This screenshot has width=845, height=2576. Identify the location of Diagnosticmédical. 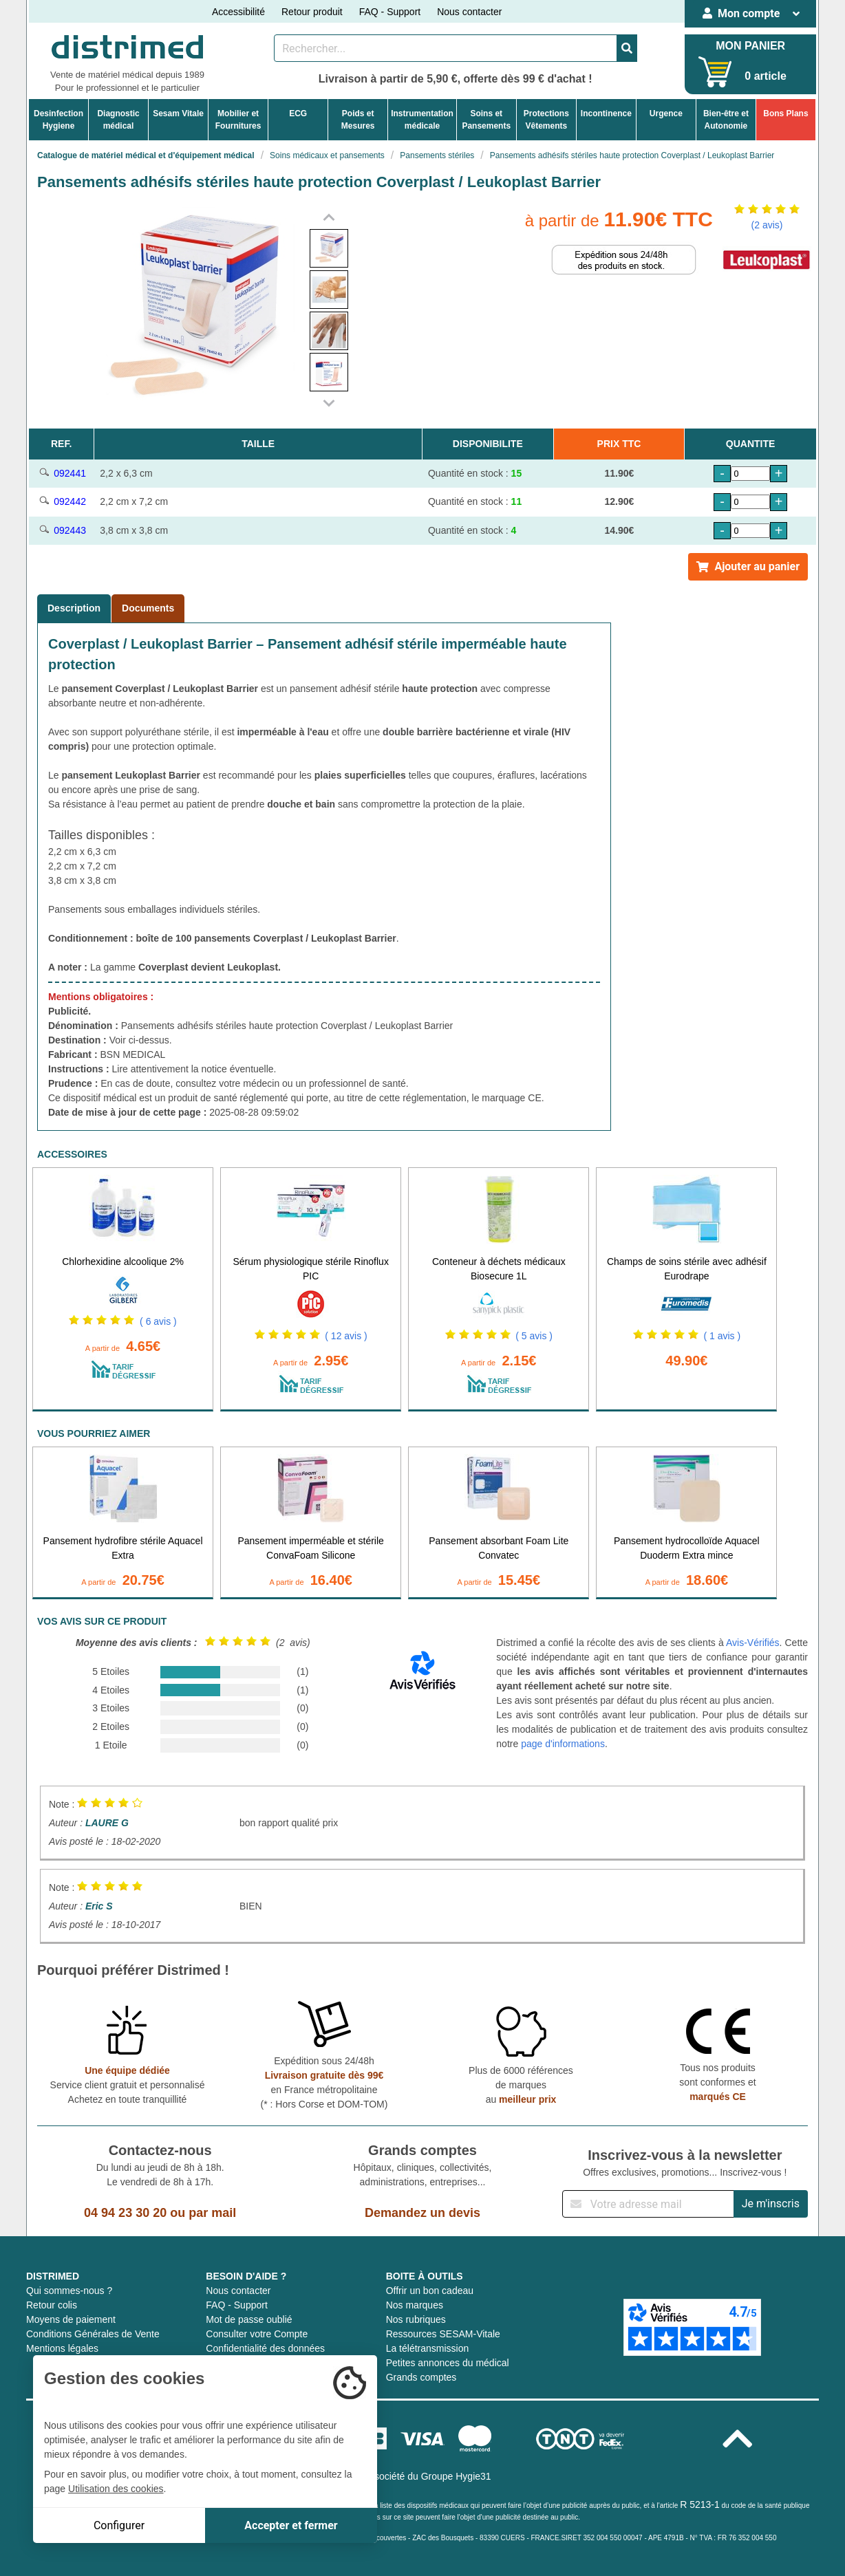
(118, 120).